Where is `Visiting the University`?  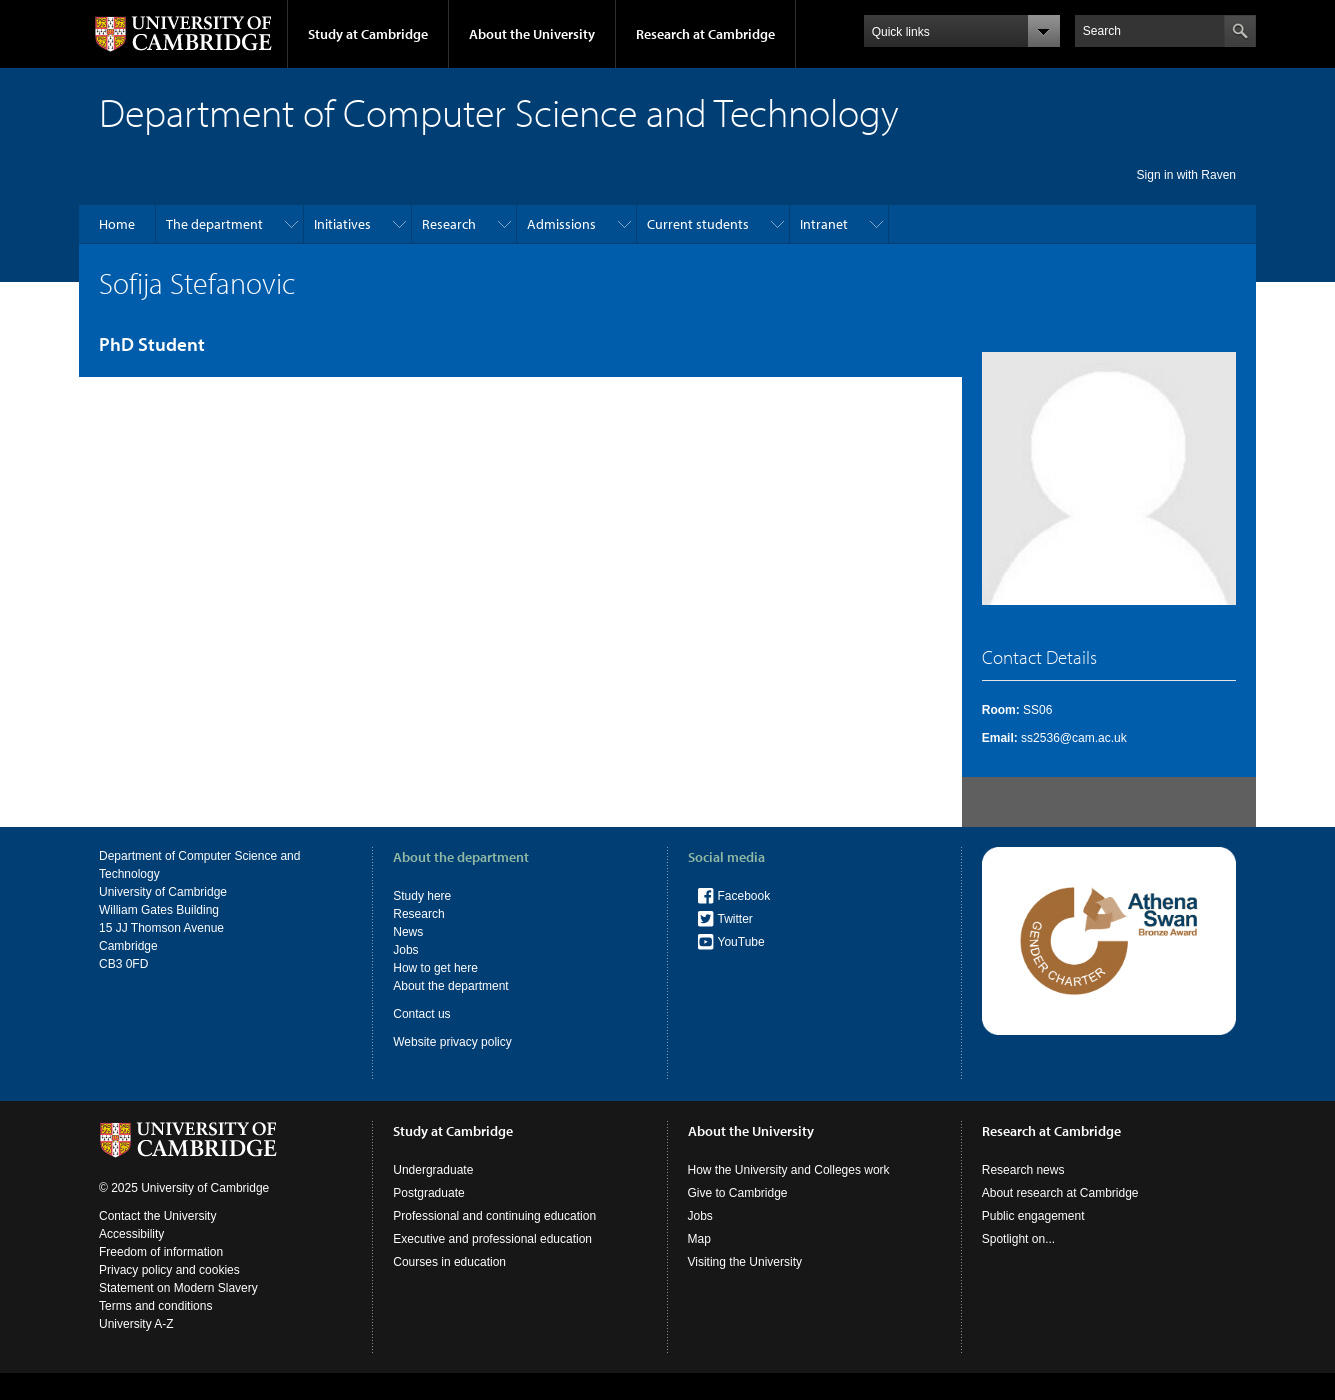
Visiting the University is located at coordinates (745, 1262).